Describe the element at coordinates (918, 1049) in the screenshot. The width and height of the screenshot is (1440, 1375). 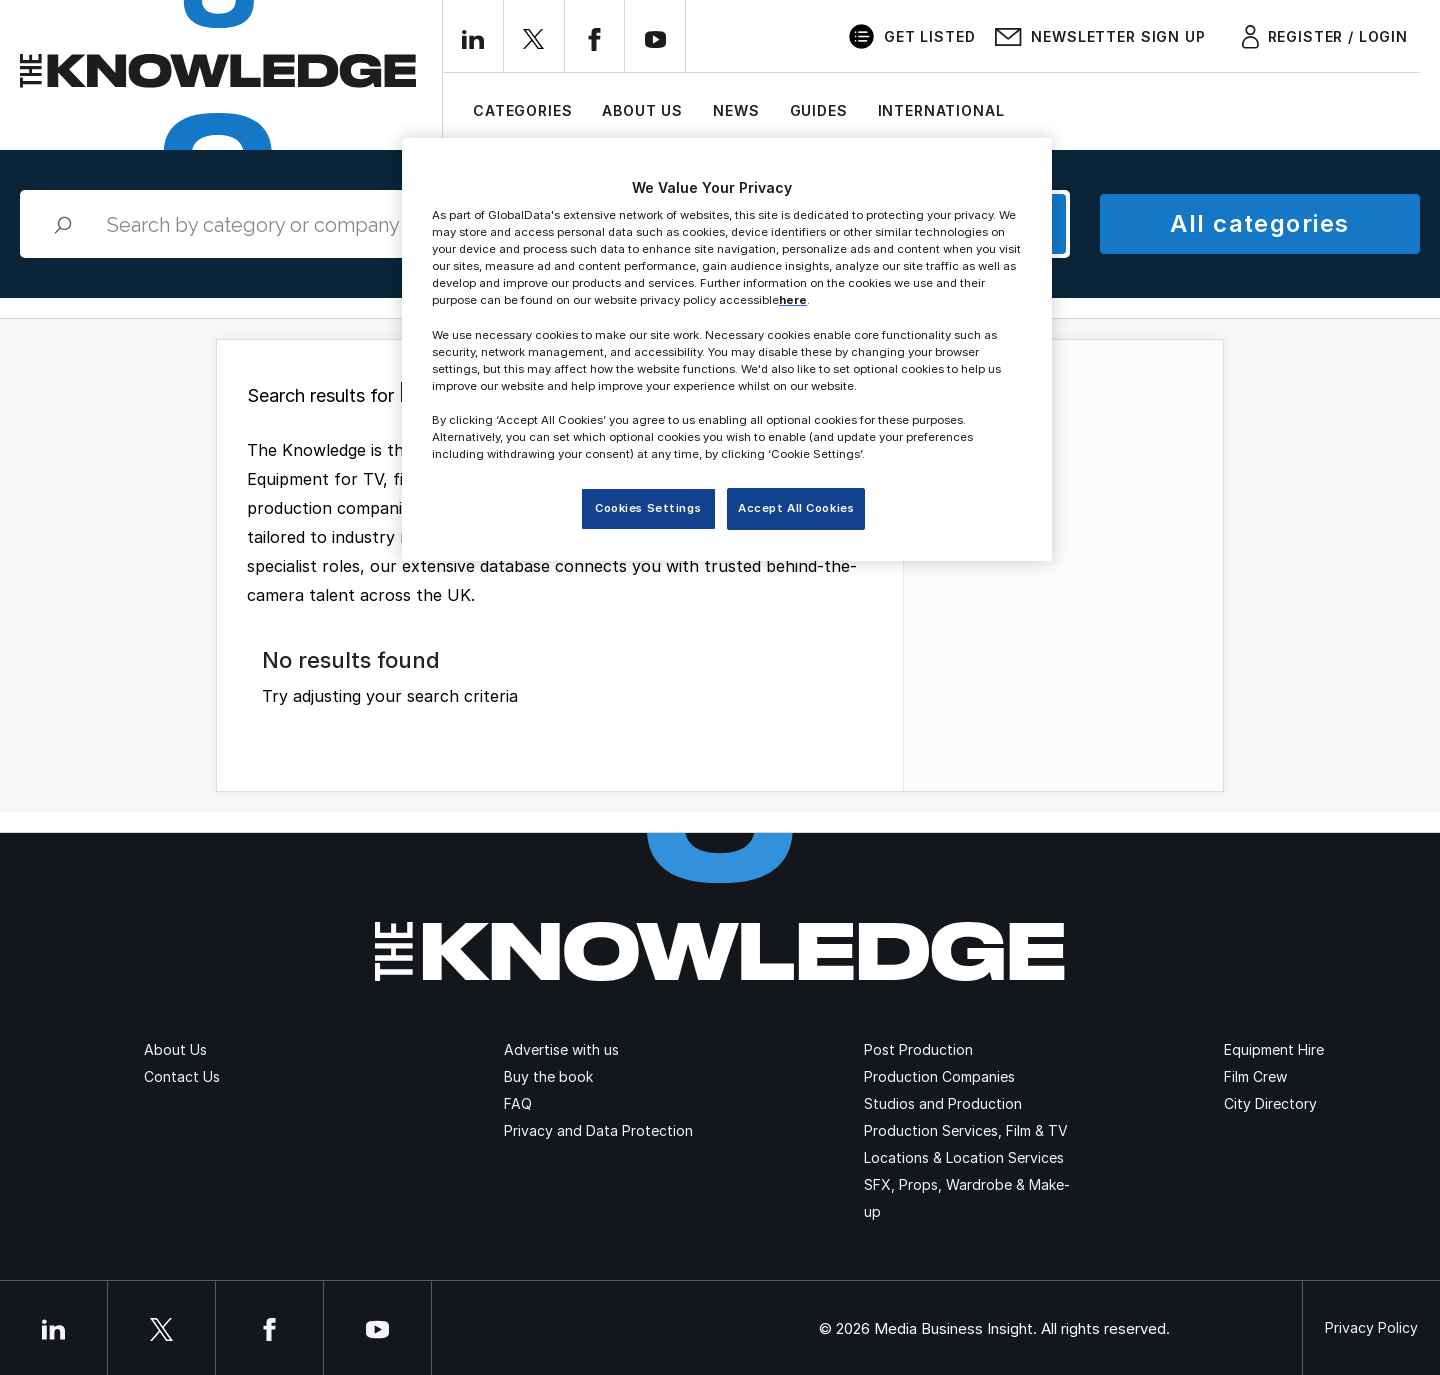
I see `Post Production` at that location.